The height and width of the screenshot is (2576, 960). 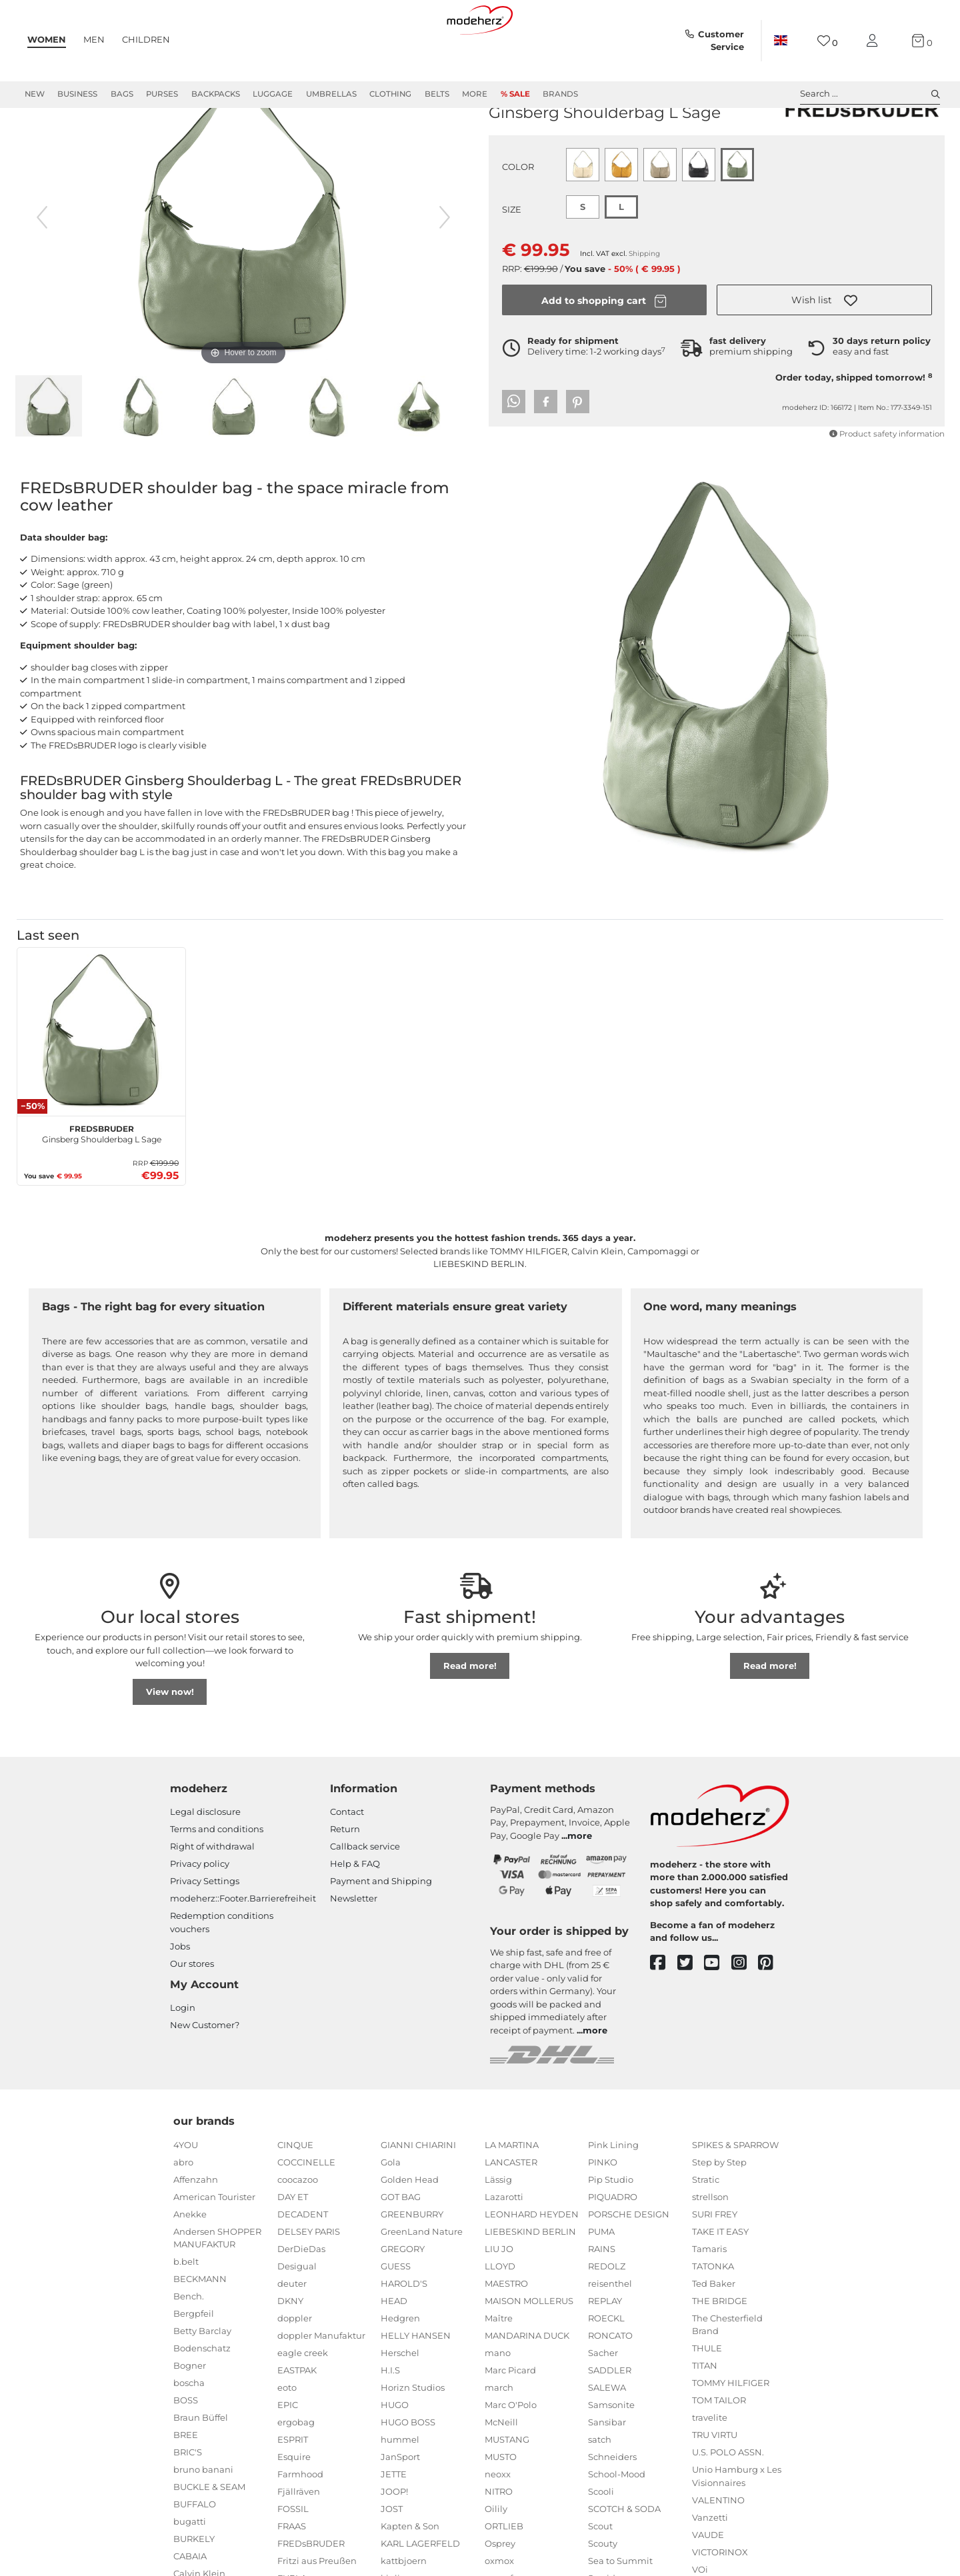 What do you see at coordinates (190, 2262) in the screenshot?
I see `Anekke` at bounding box center [190, 2262].